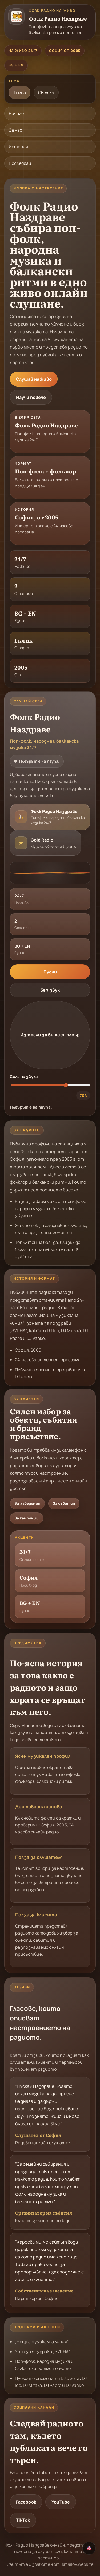  Describe the element at coordinates (31, 397) in the screenshot. I see `Научи повече` at that location.